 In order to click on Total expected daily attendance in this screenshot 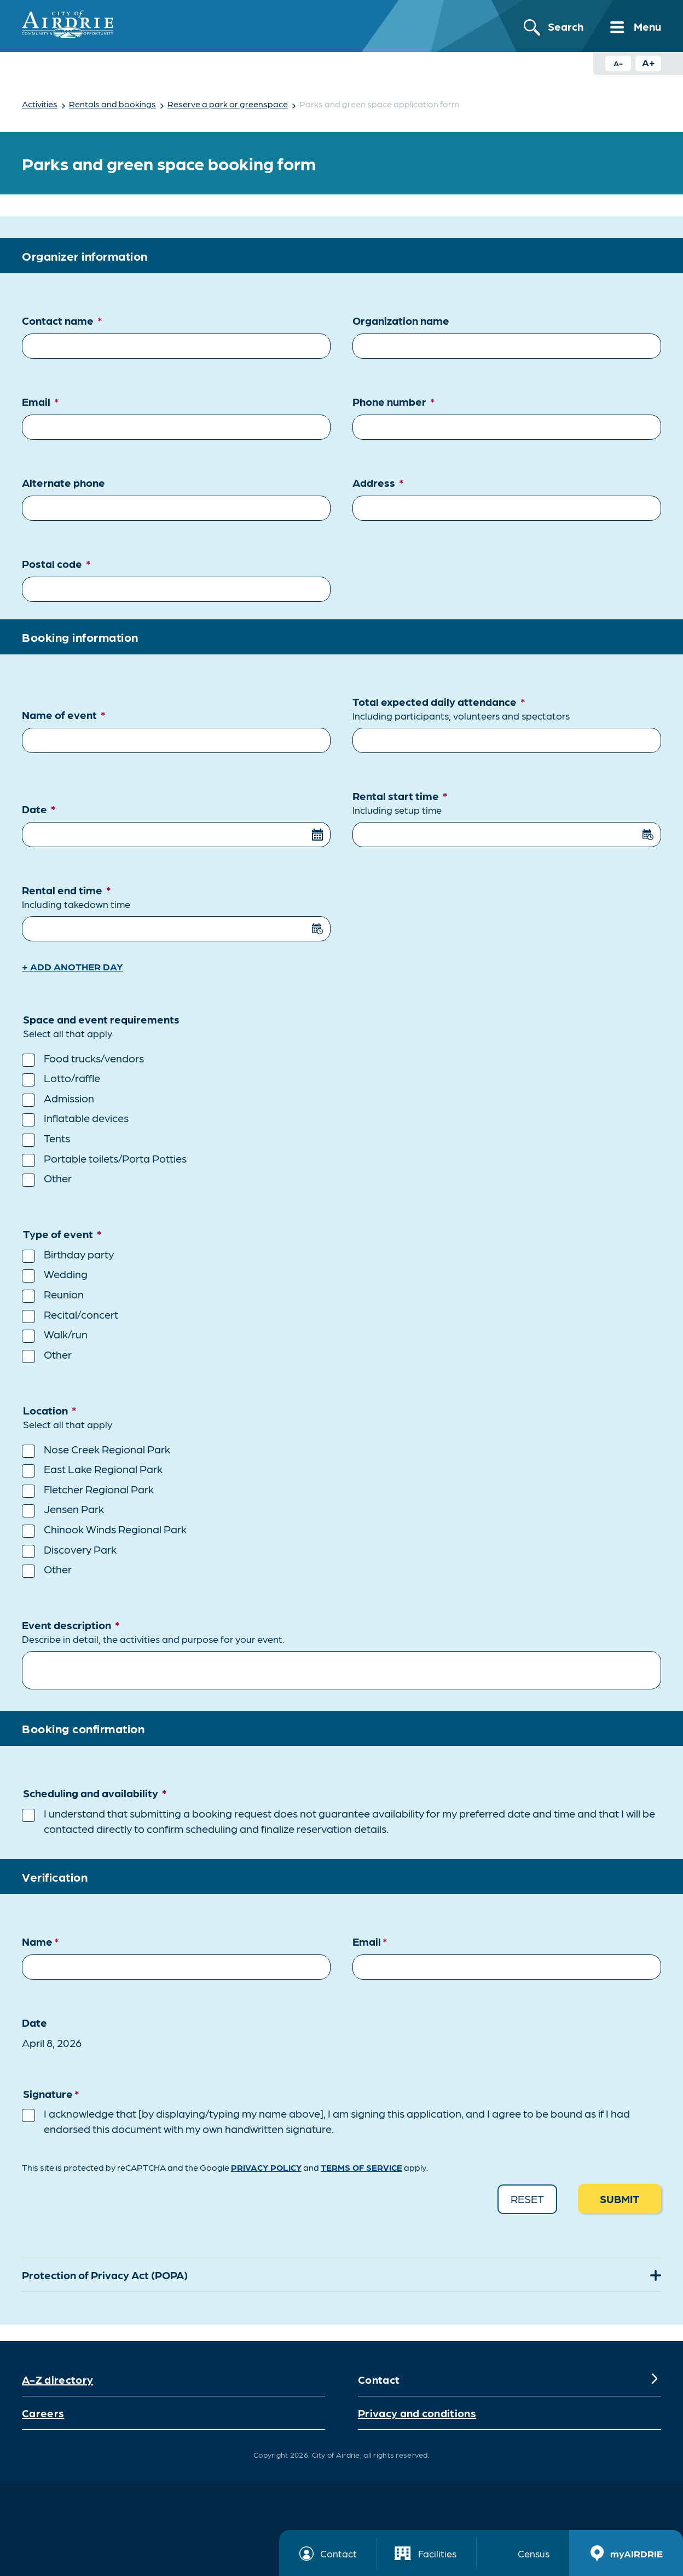, I will do `click(506, 708)`.